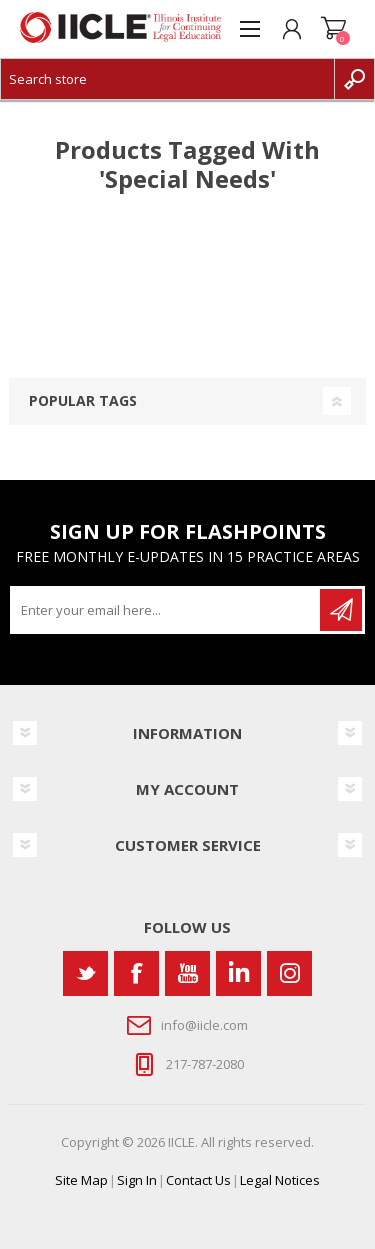  What do you see at coordinates (280, 1180) in the screenshot?
I see `Legal Notices` at bounding box center [280, 1180].